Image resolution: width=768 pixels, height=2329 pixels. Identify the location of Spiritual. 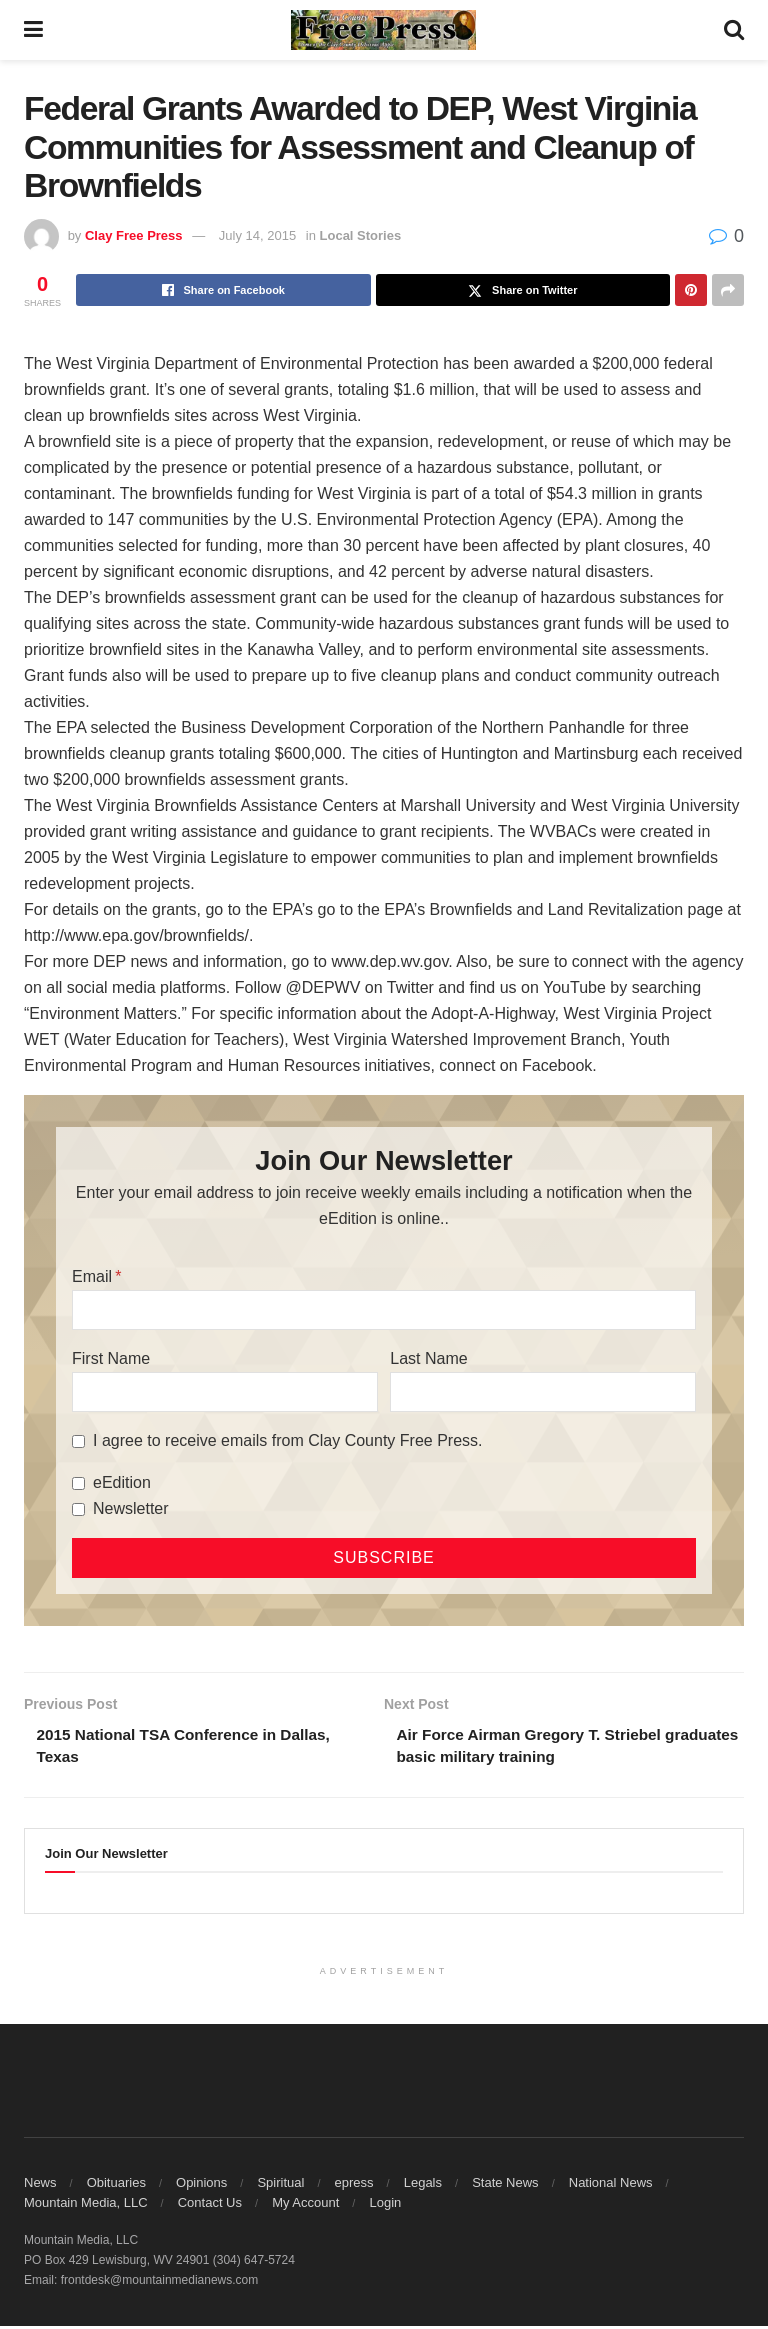
(280, 2185).